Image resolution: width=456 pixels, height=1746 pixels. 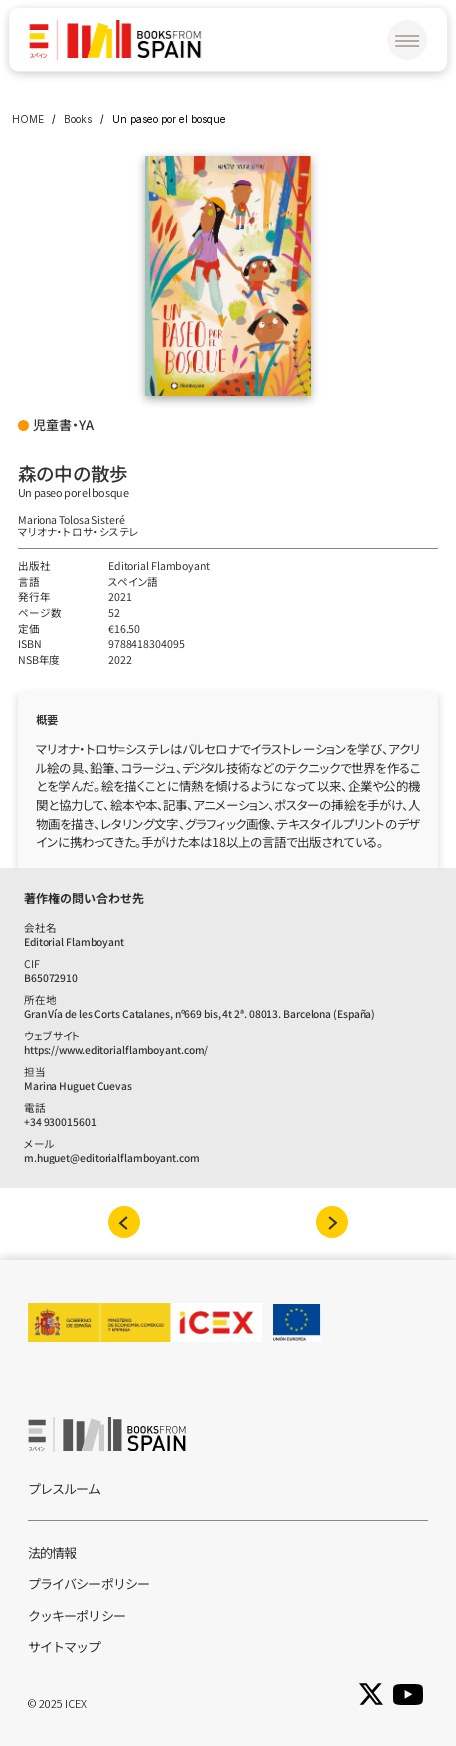 I want to click on プライバシーポリシー, so click(x=88, y=1583).